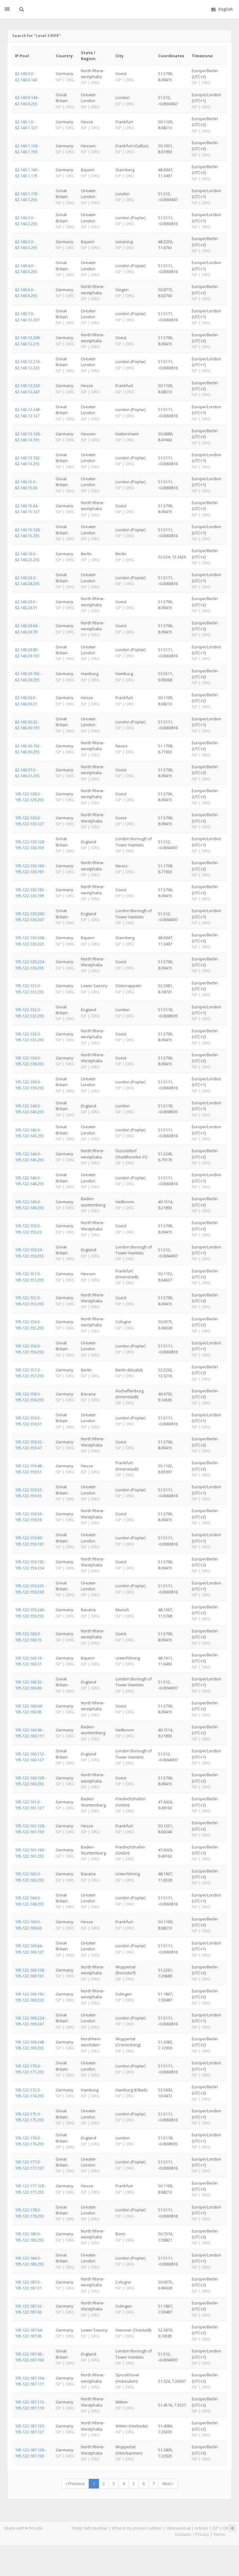 The height and width of the screenshot is (2576, 239). Describe the element at coordinates (29, 1180) in the screenshot. I see `195.122.146.0 - 195.122.148.255` at that location.